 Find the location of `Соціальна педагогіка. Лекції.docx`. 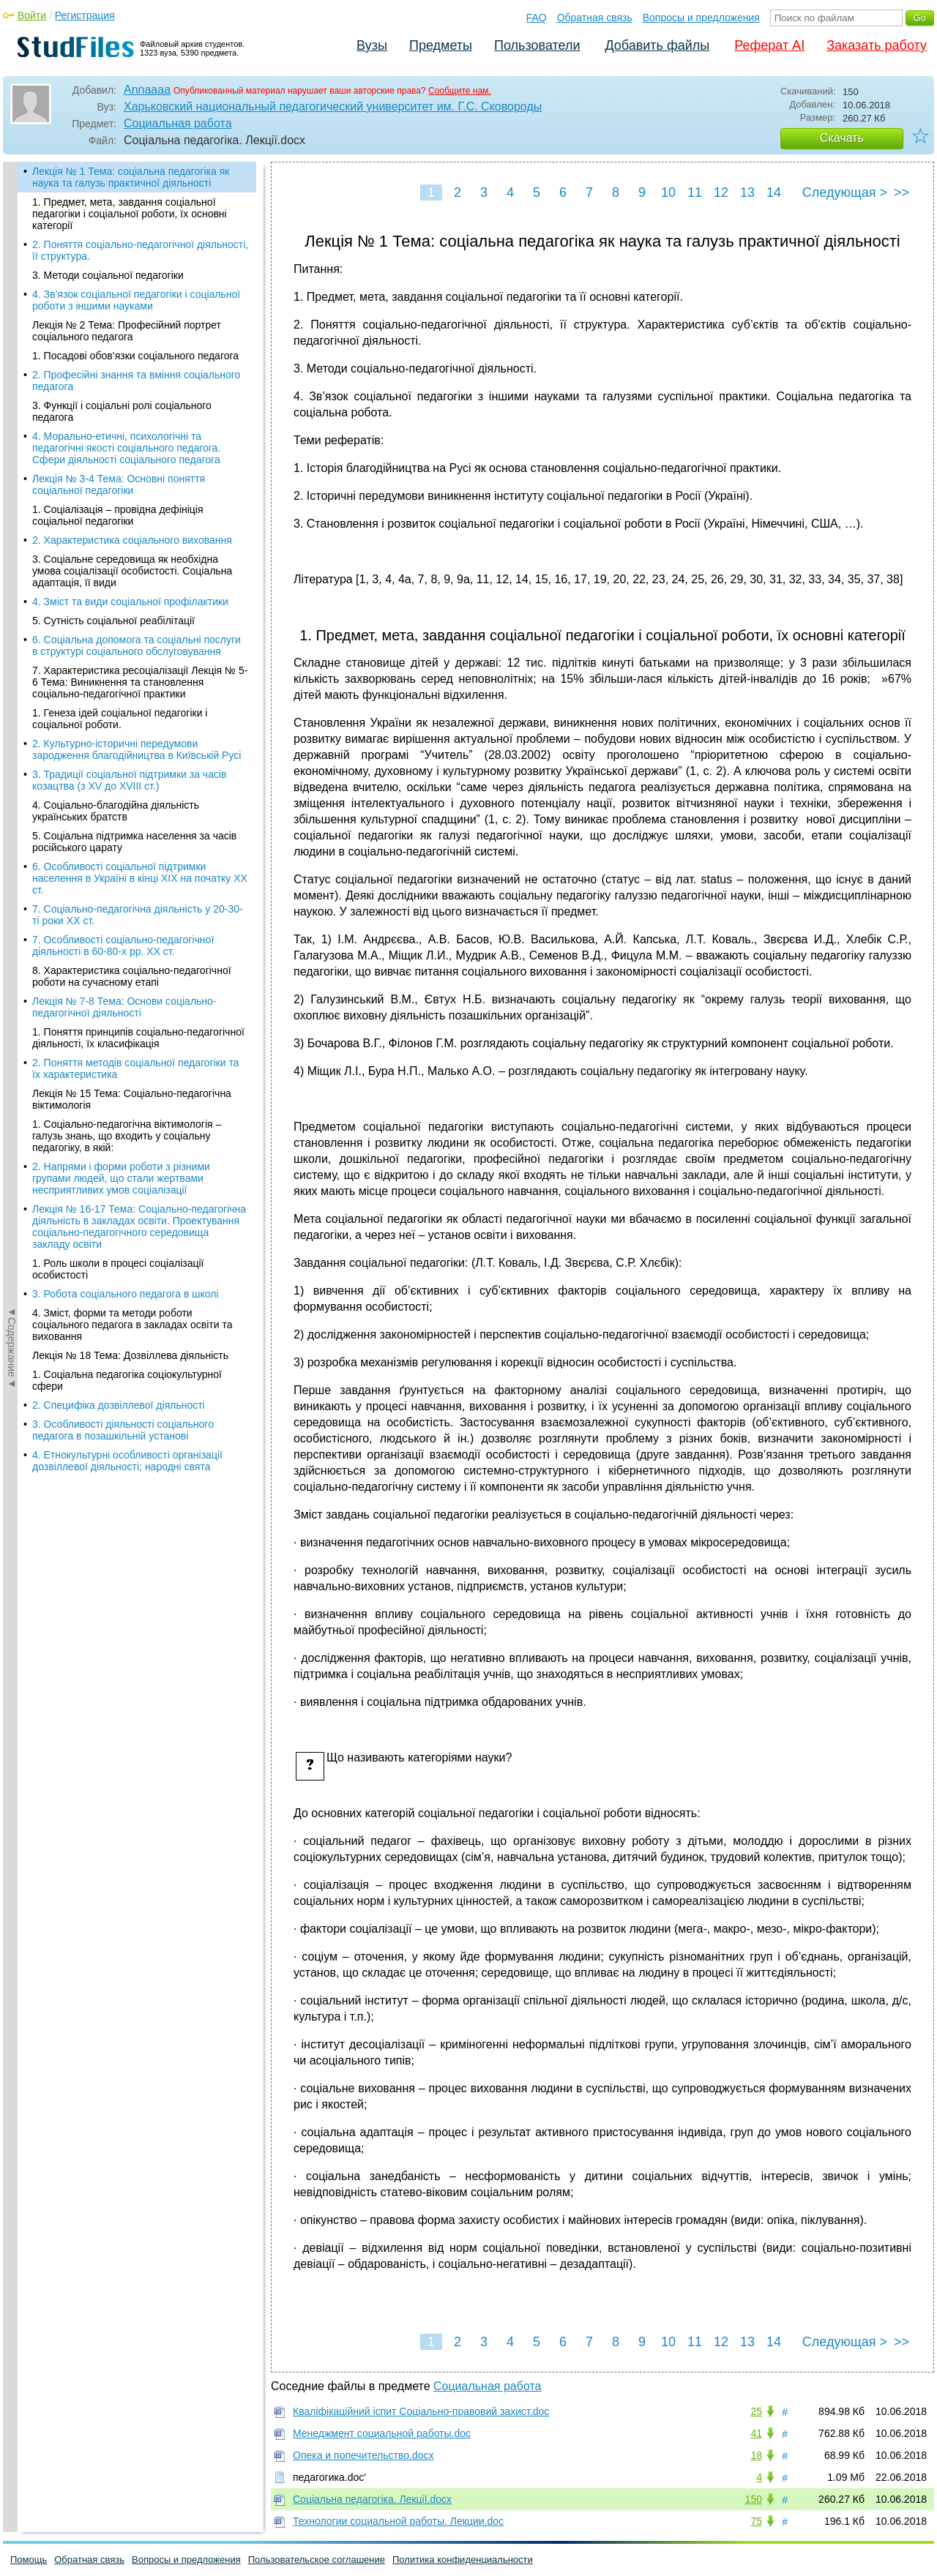

Соціальна педагогіка. Лекції.docx is located at coordinates (372, 2499).